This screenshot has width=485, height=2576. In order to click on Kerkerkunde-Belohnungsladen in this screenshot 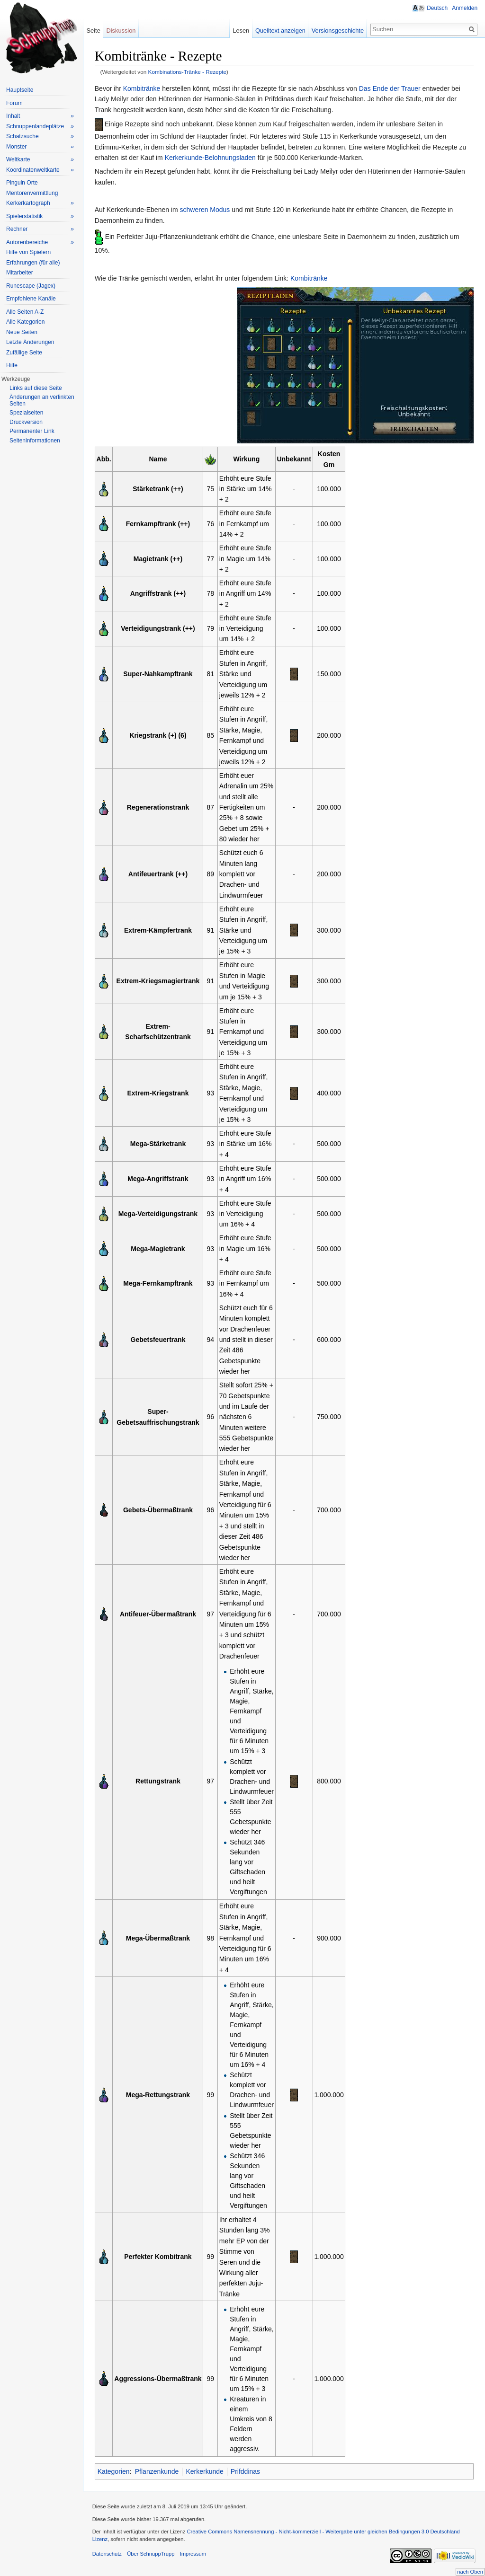, I will do `click(210, 157)`.